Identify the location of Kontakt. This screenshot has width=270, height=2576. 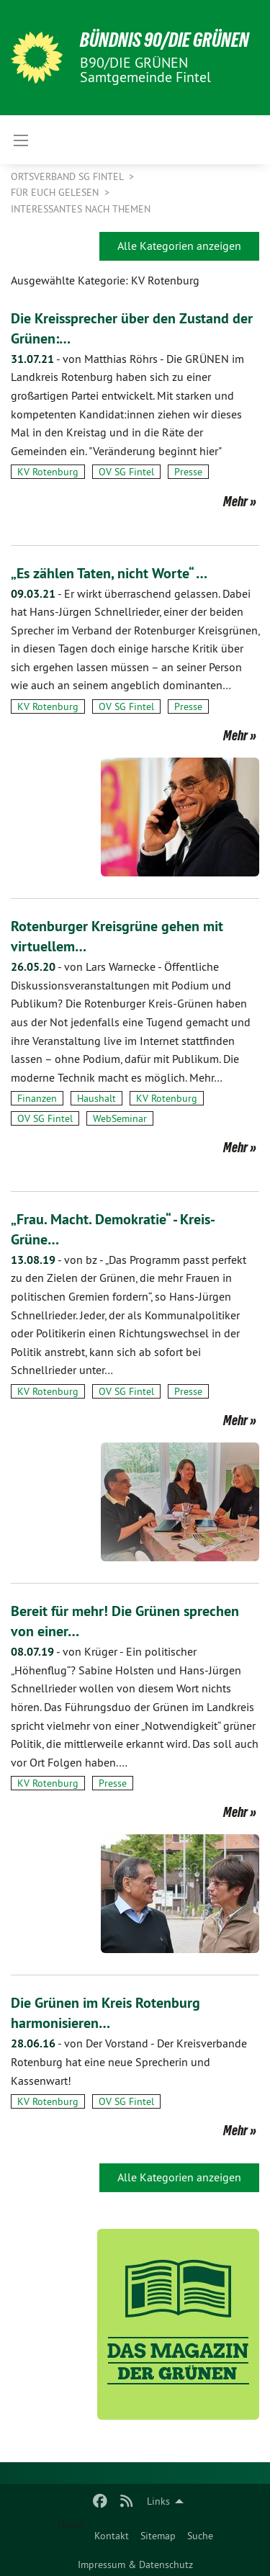
(111, 2535).